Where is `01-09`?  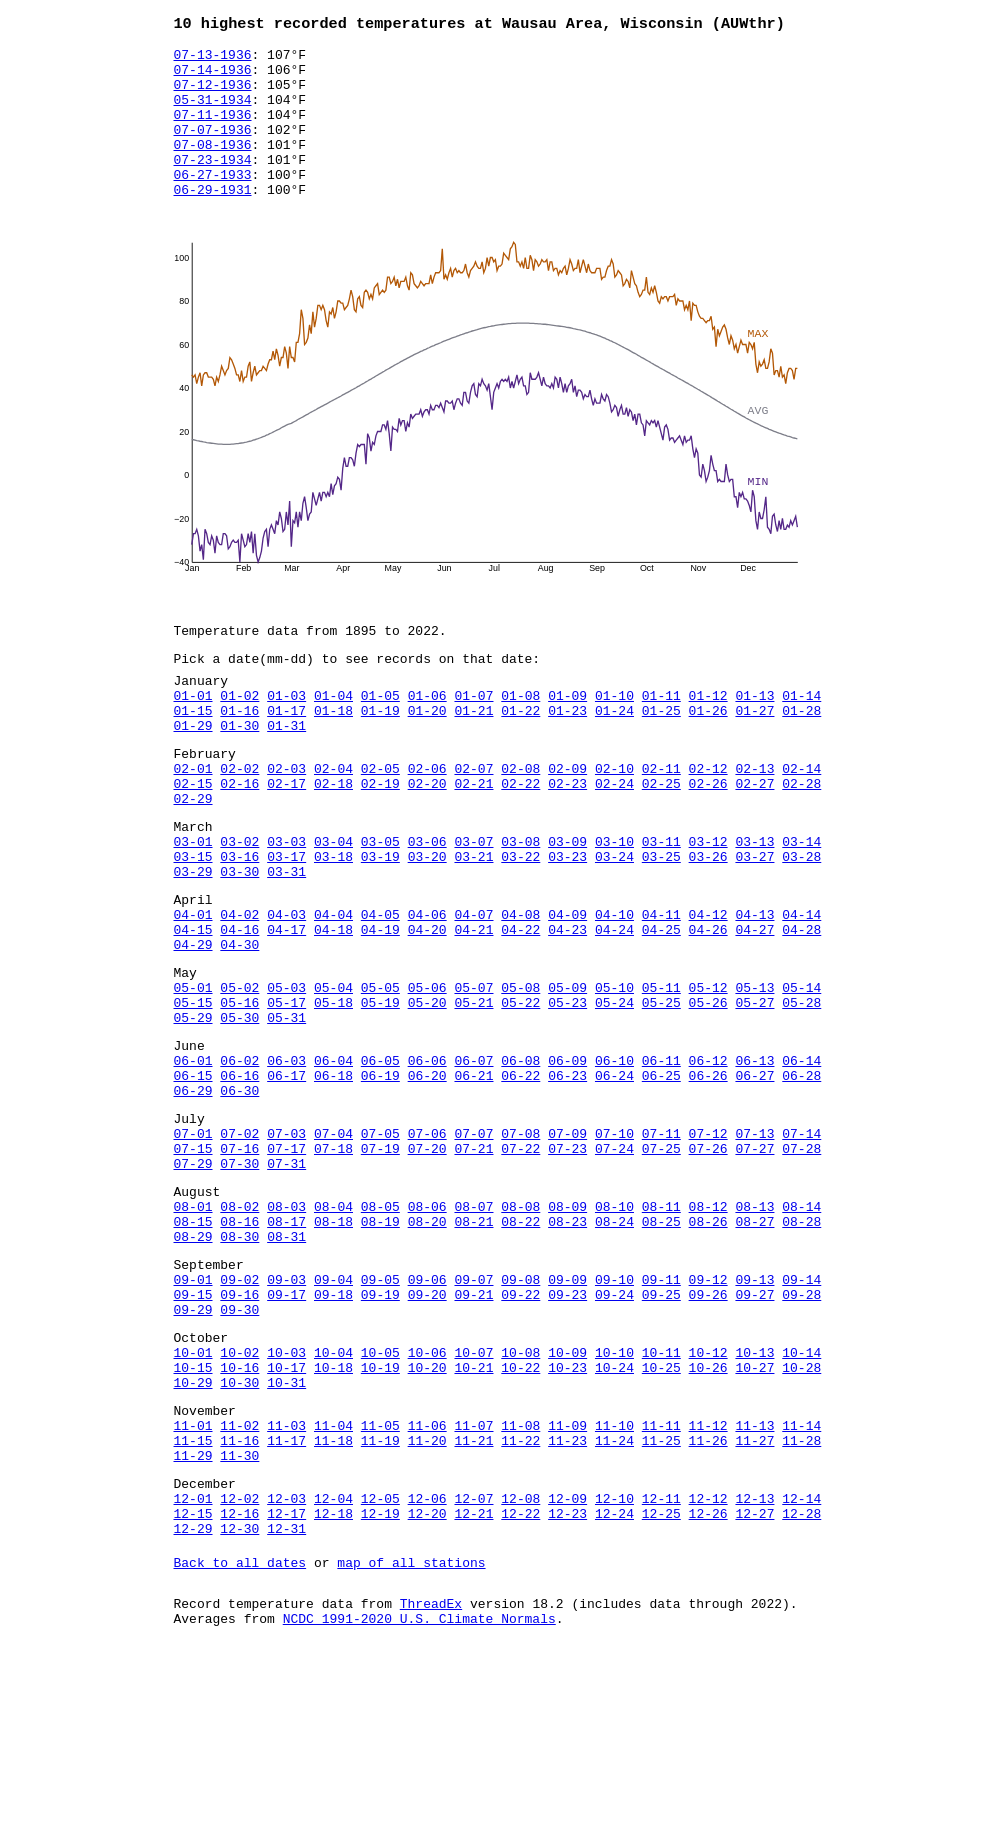
01-09 is located at coordinates (567, 739).